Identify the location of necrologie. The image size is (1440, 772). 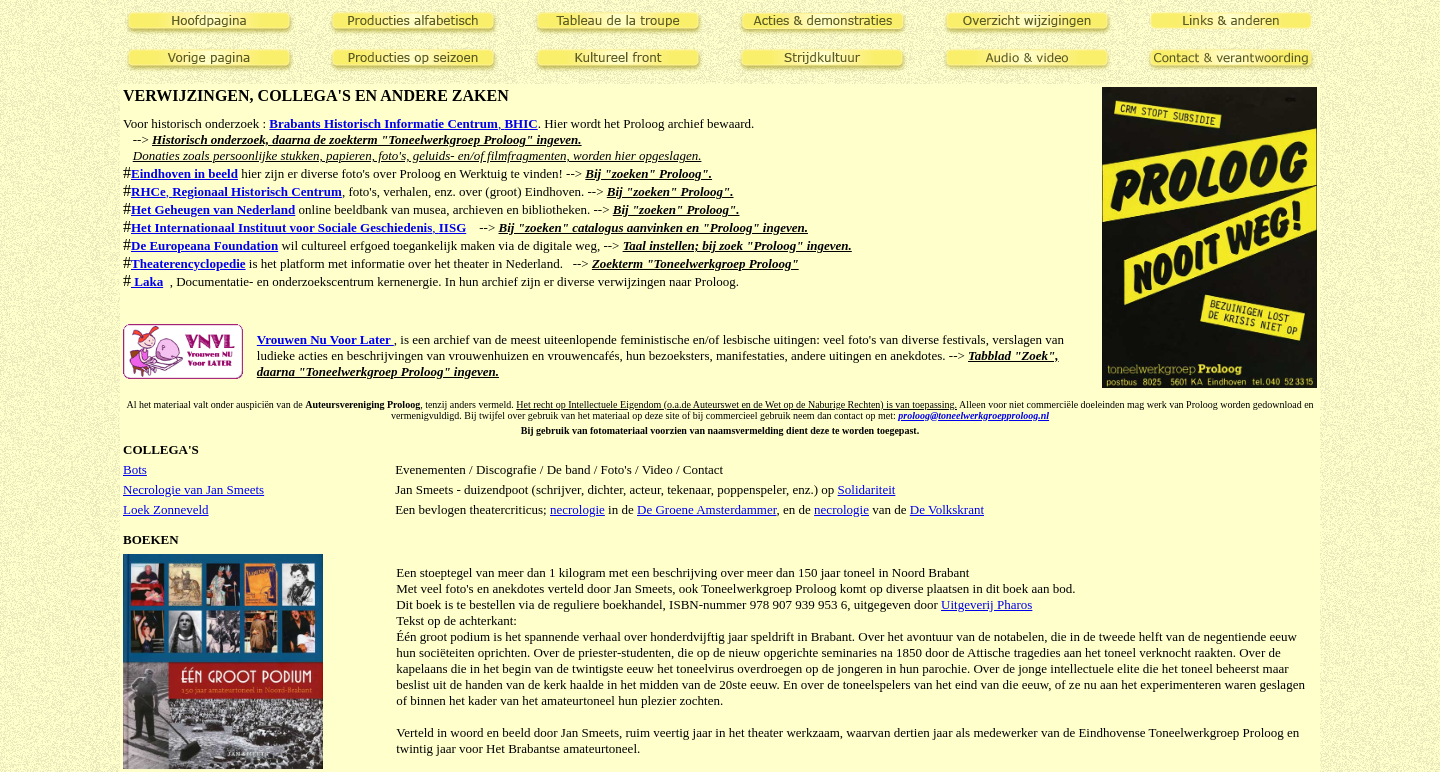
(577, 509).